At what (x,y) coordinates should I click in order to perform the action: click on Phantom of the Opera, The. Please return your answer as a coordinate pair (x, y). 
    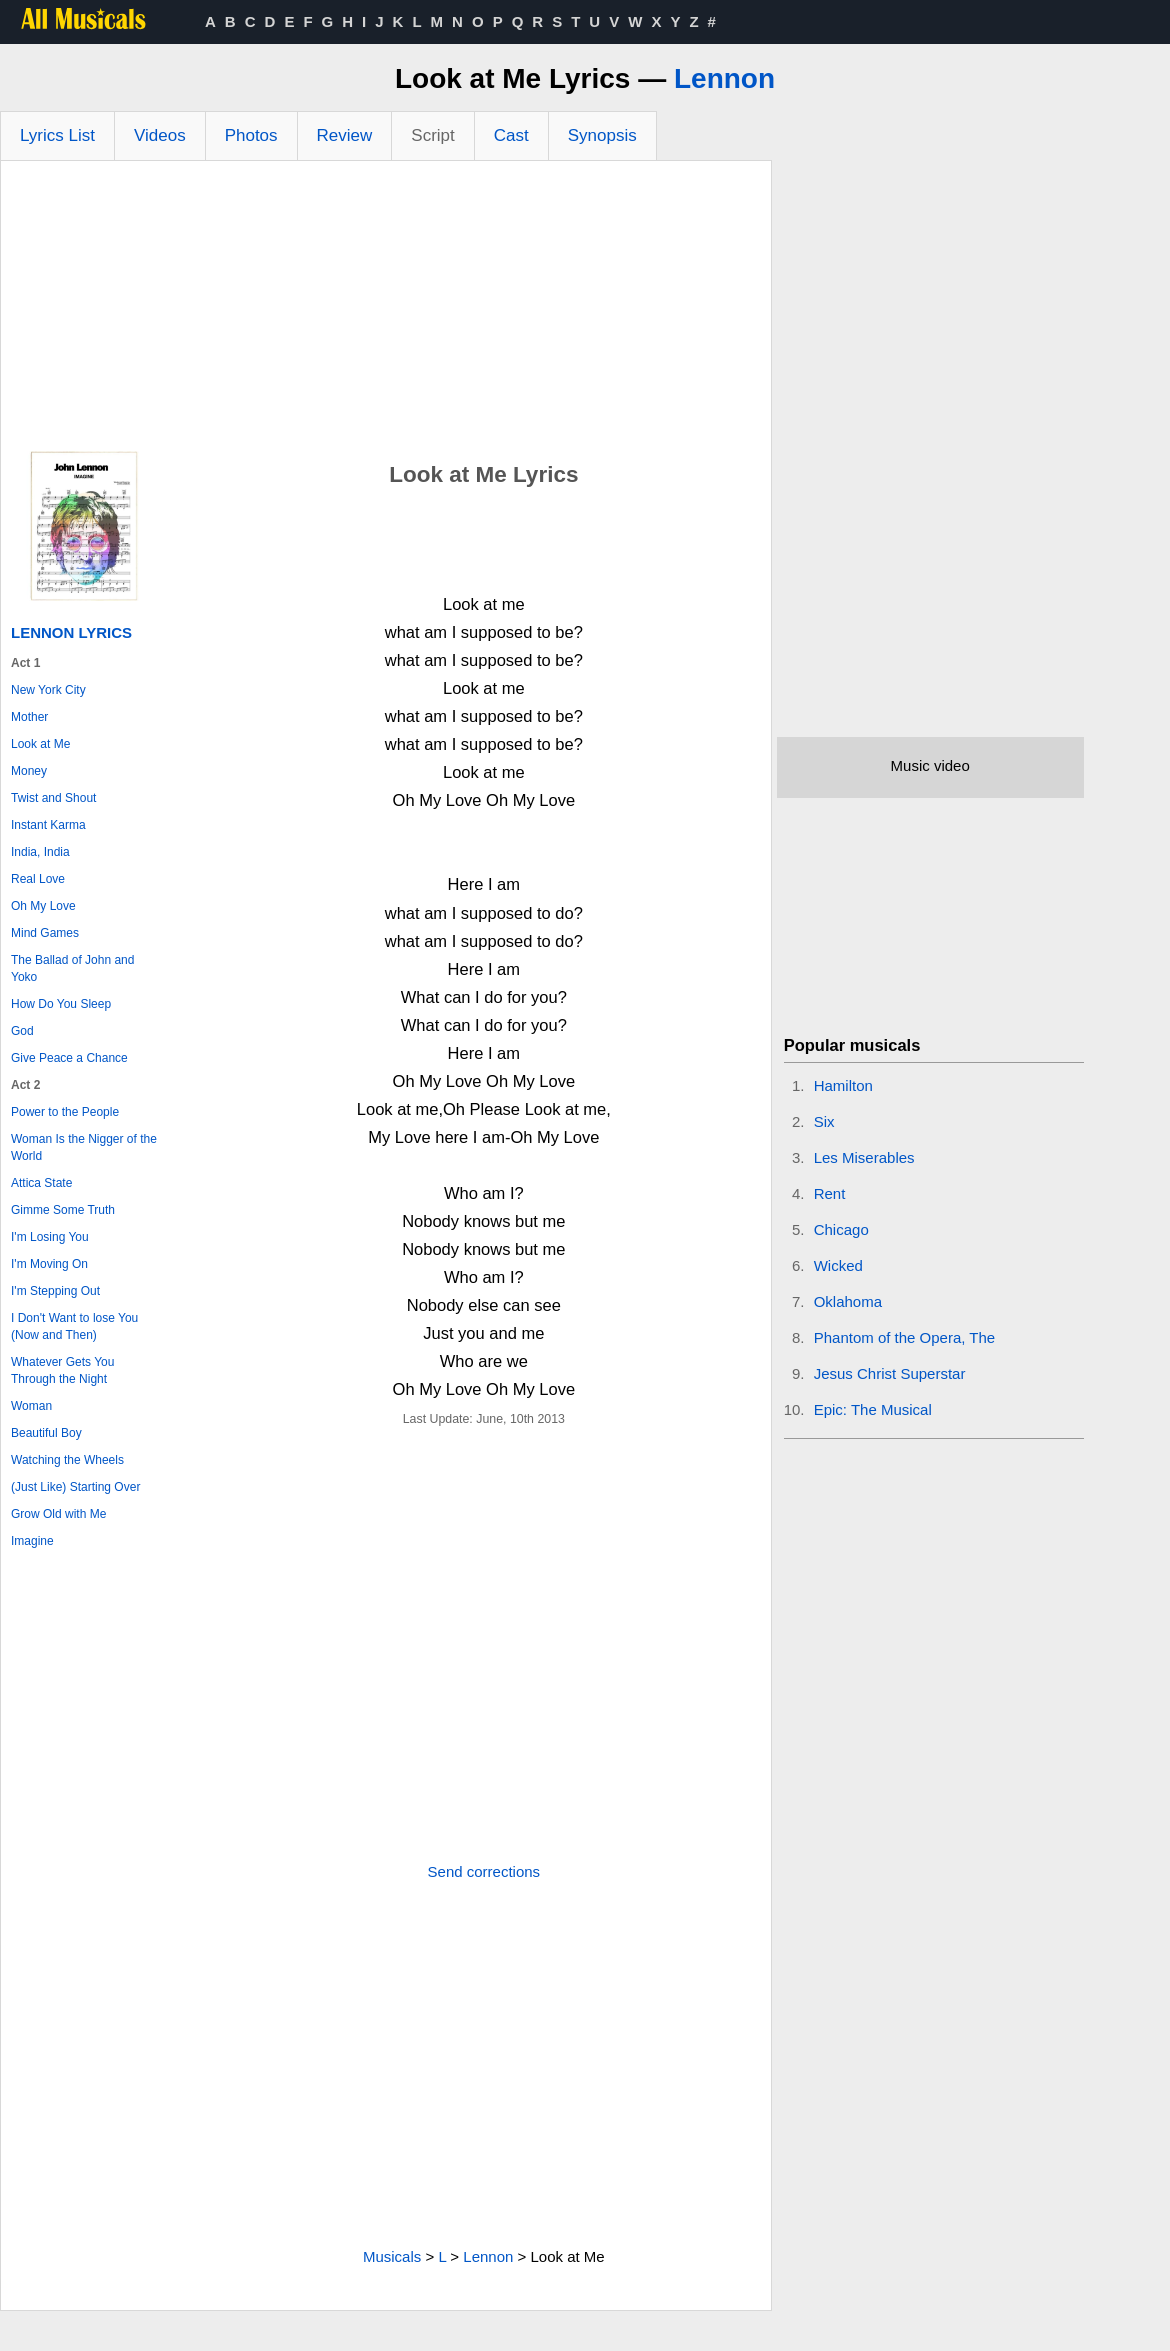
    Looking at the image, I should click on (905, 1337).